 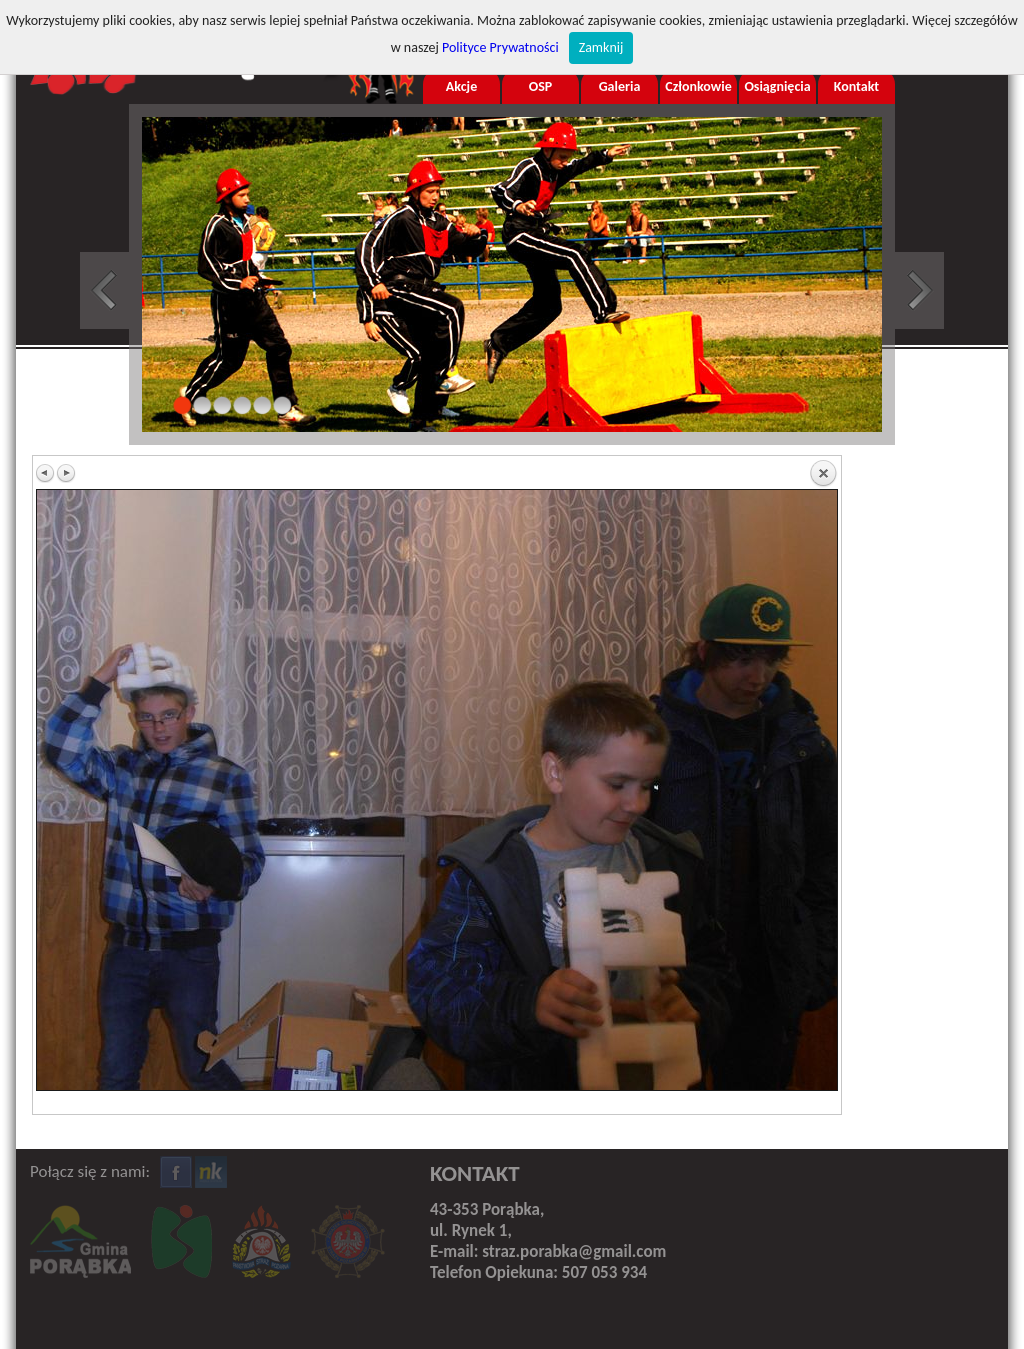 What do you see at coordinates (601, 47) in the screenshot?
I see `Zamknij` at bounding box center [601, 47].